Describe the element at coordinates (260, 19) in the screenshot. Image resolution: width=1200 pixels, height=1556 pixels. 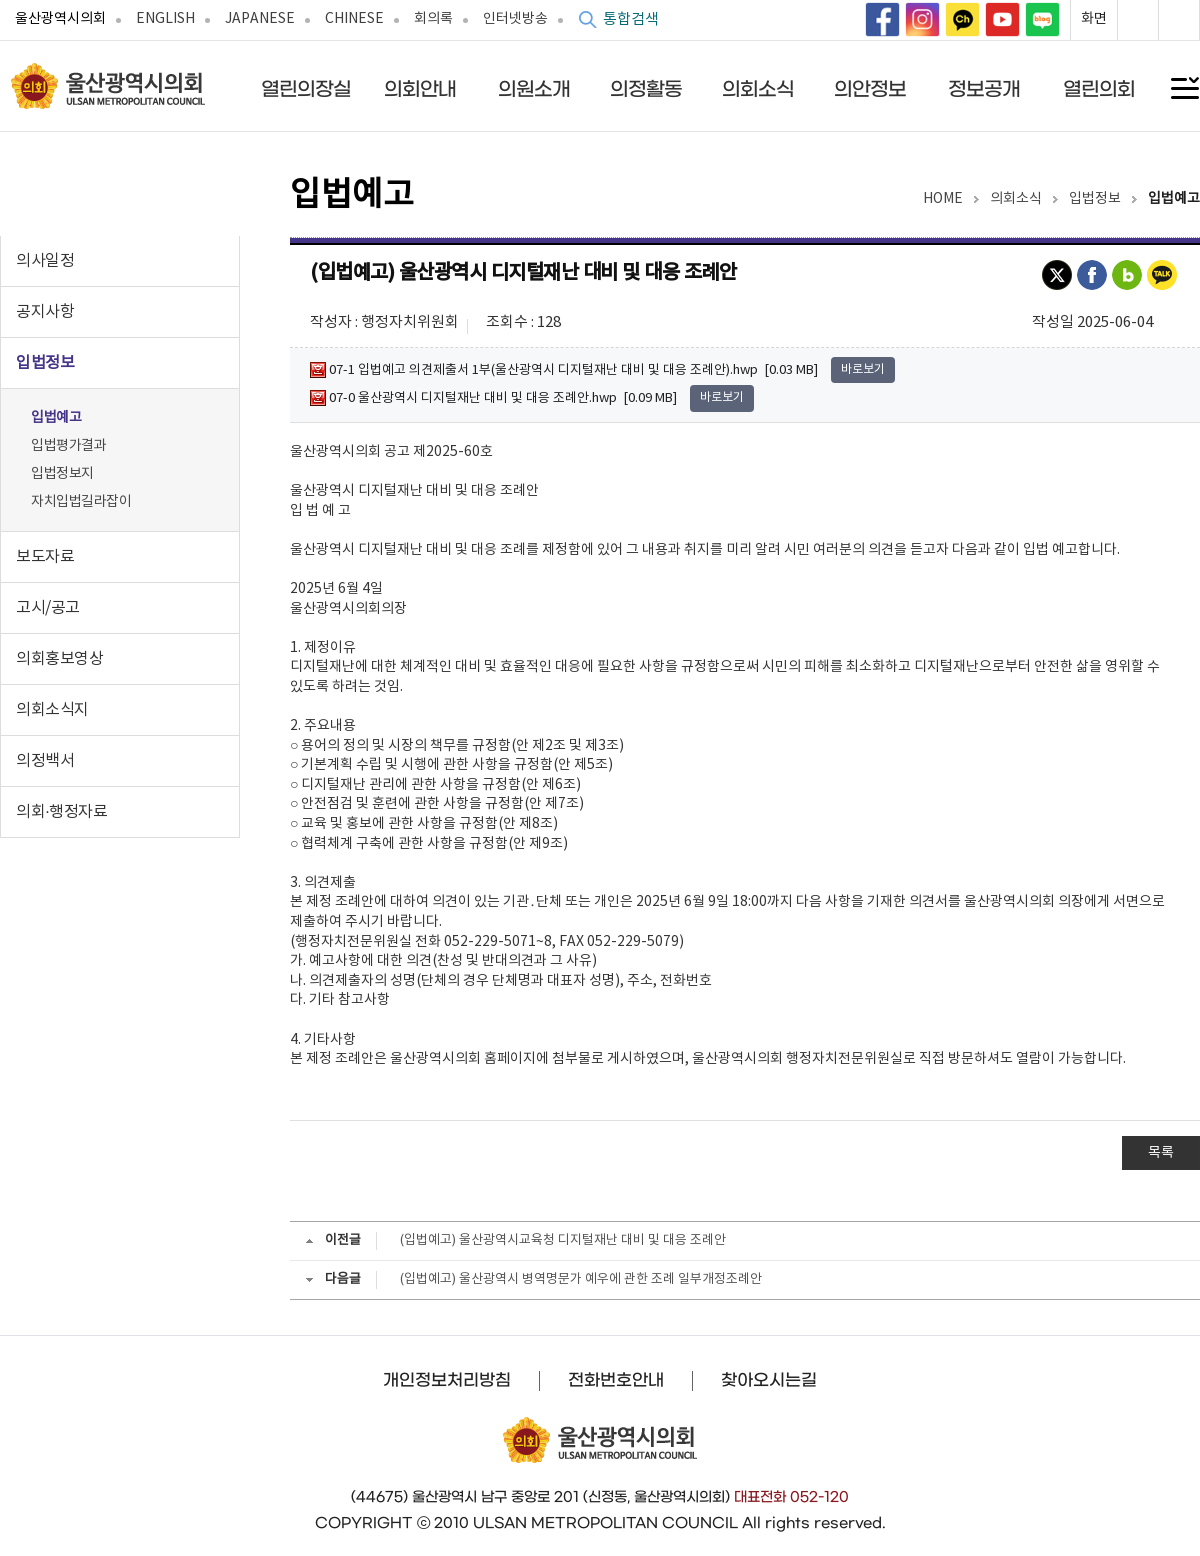
I see `JAPANESE` at that location.